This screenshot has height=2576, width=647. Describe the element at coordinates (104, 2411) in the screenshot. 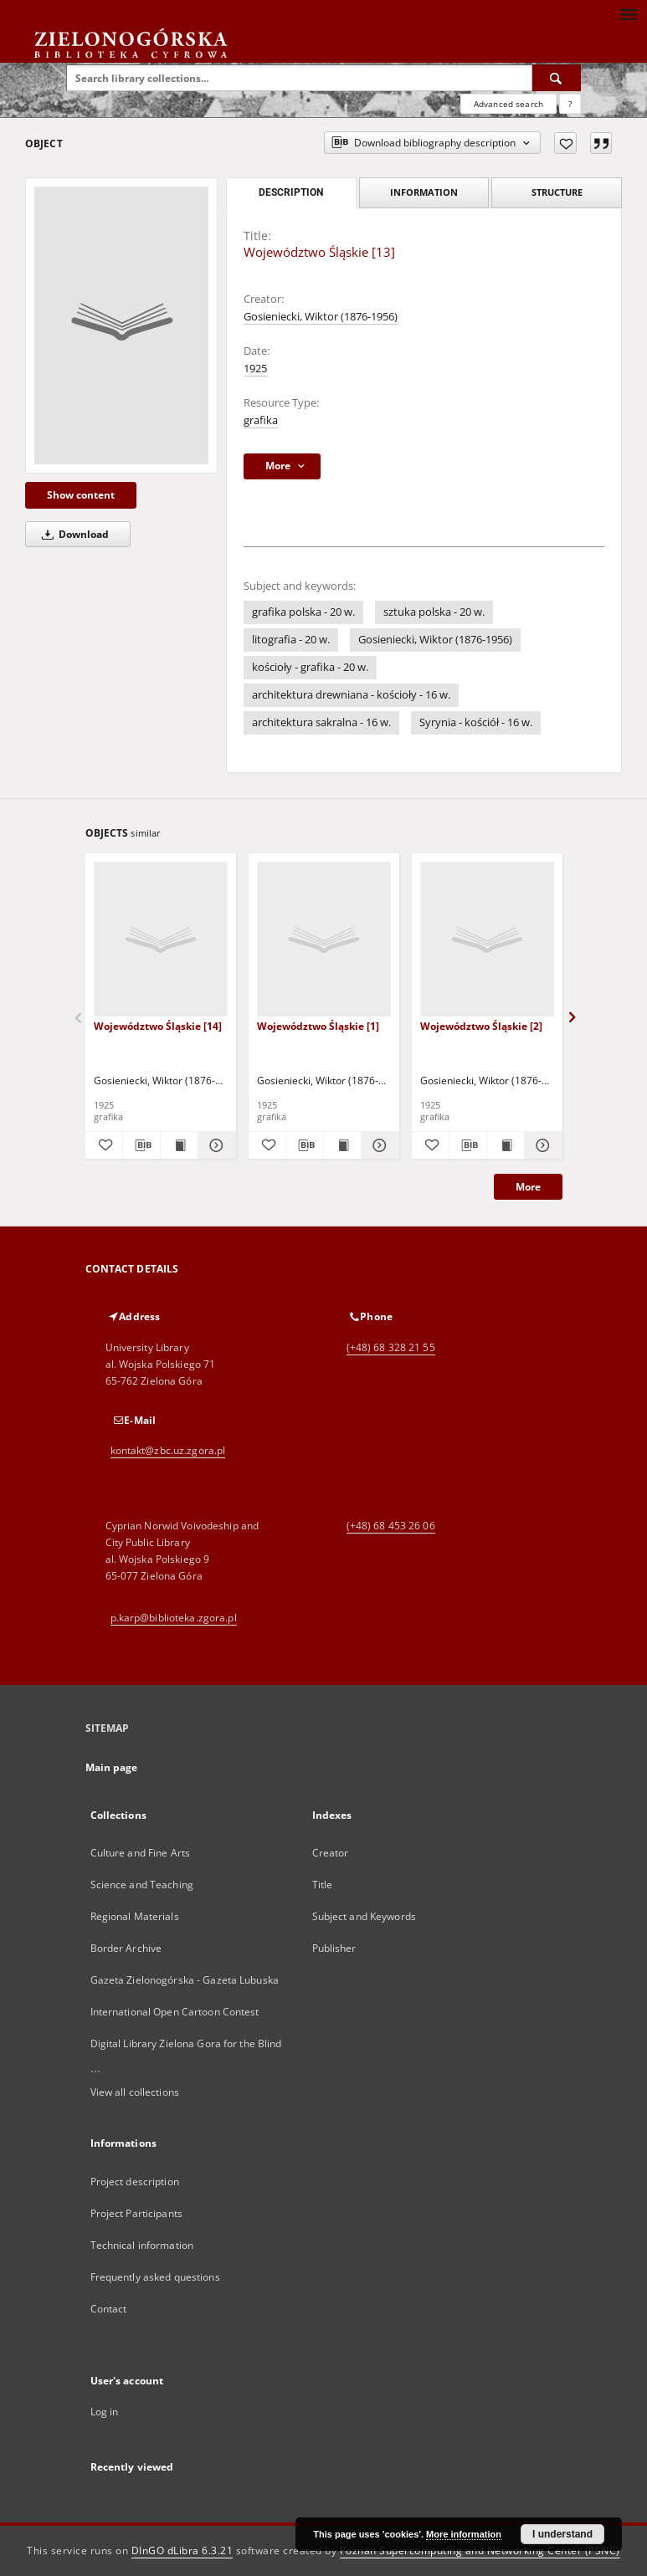

I see `Log in` at that location.